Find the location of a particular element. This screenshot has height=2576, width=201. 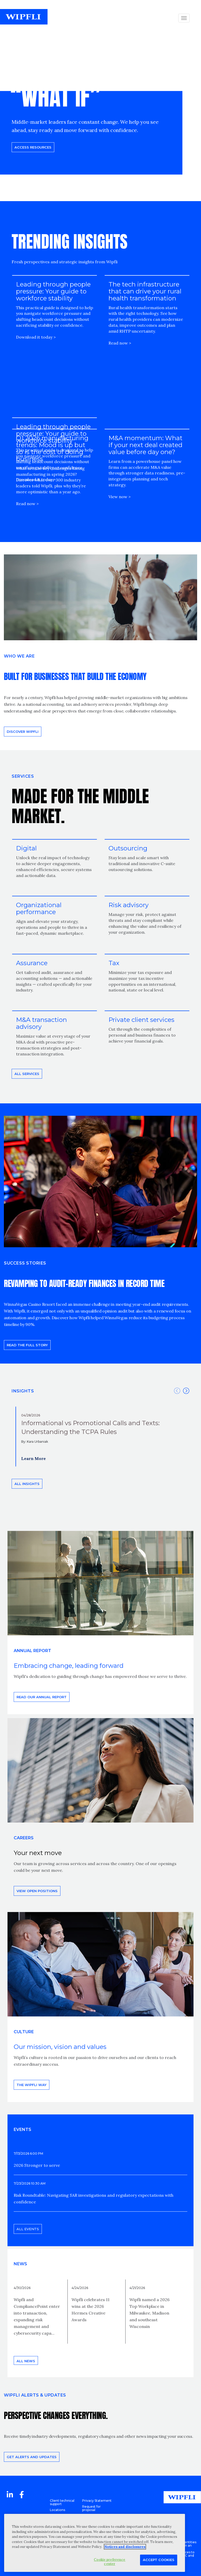

INSIGHTS is located at coordinates (23, 1391).